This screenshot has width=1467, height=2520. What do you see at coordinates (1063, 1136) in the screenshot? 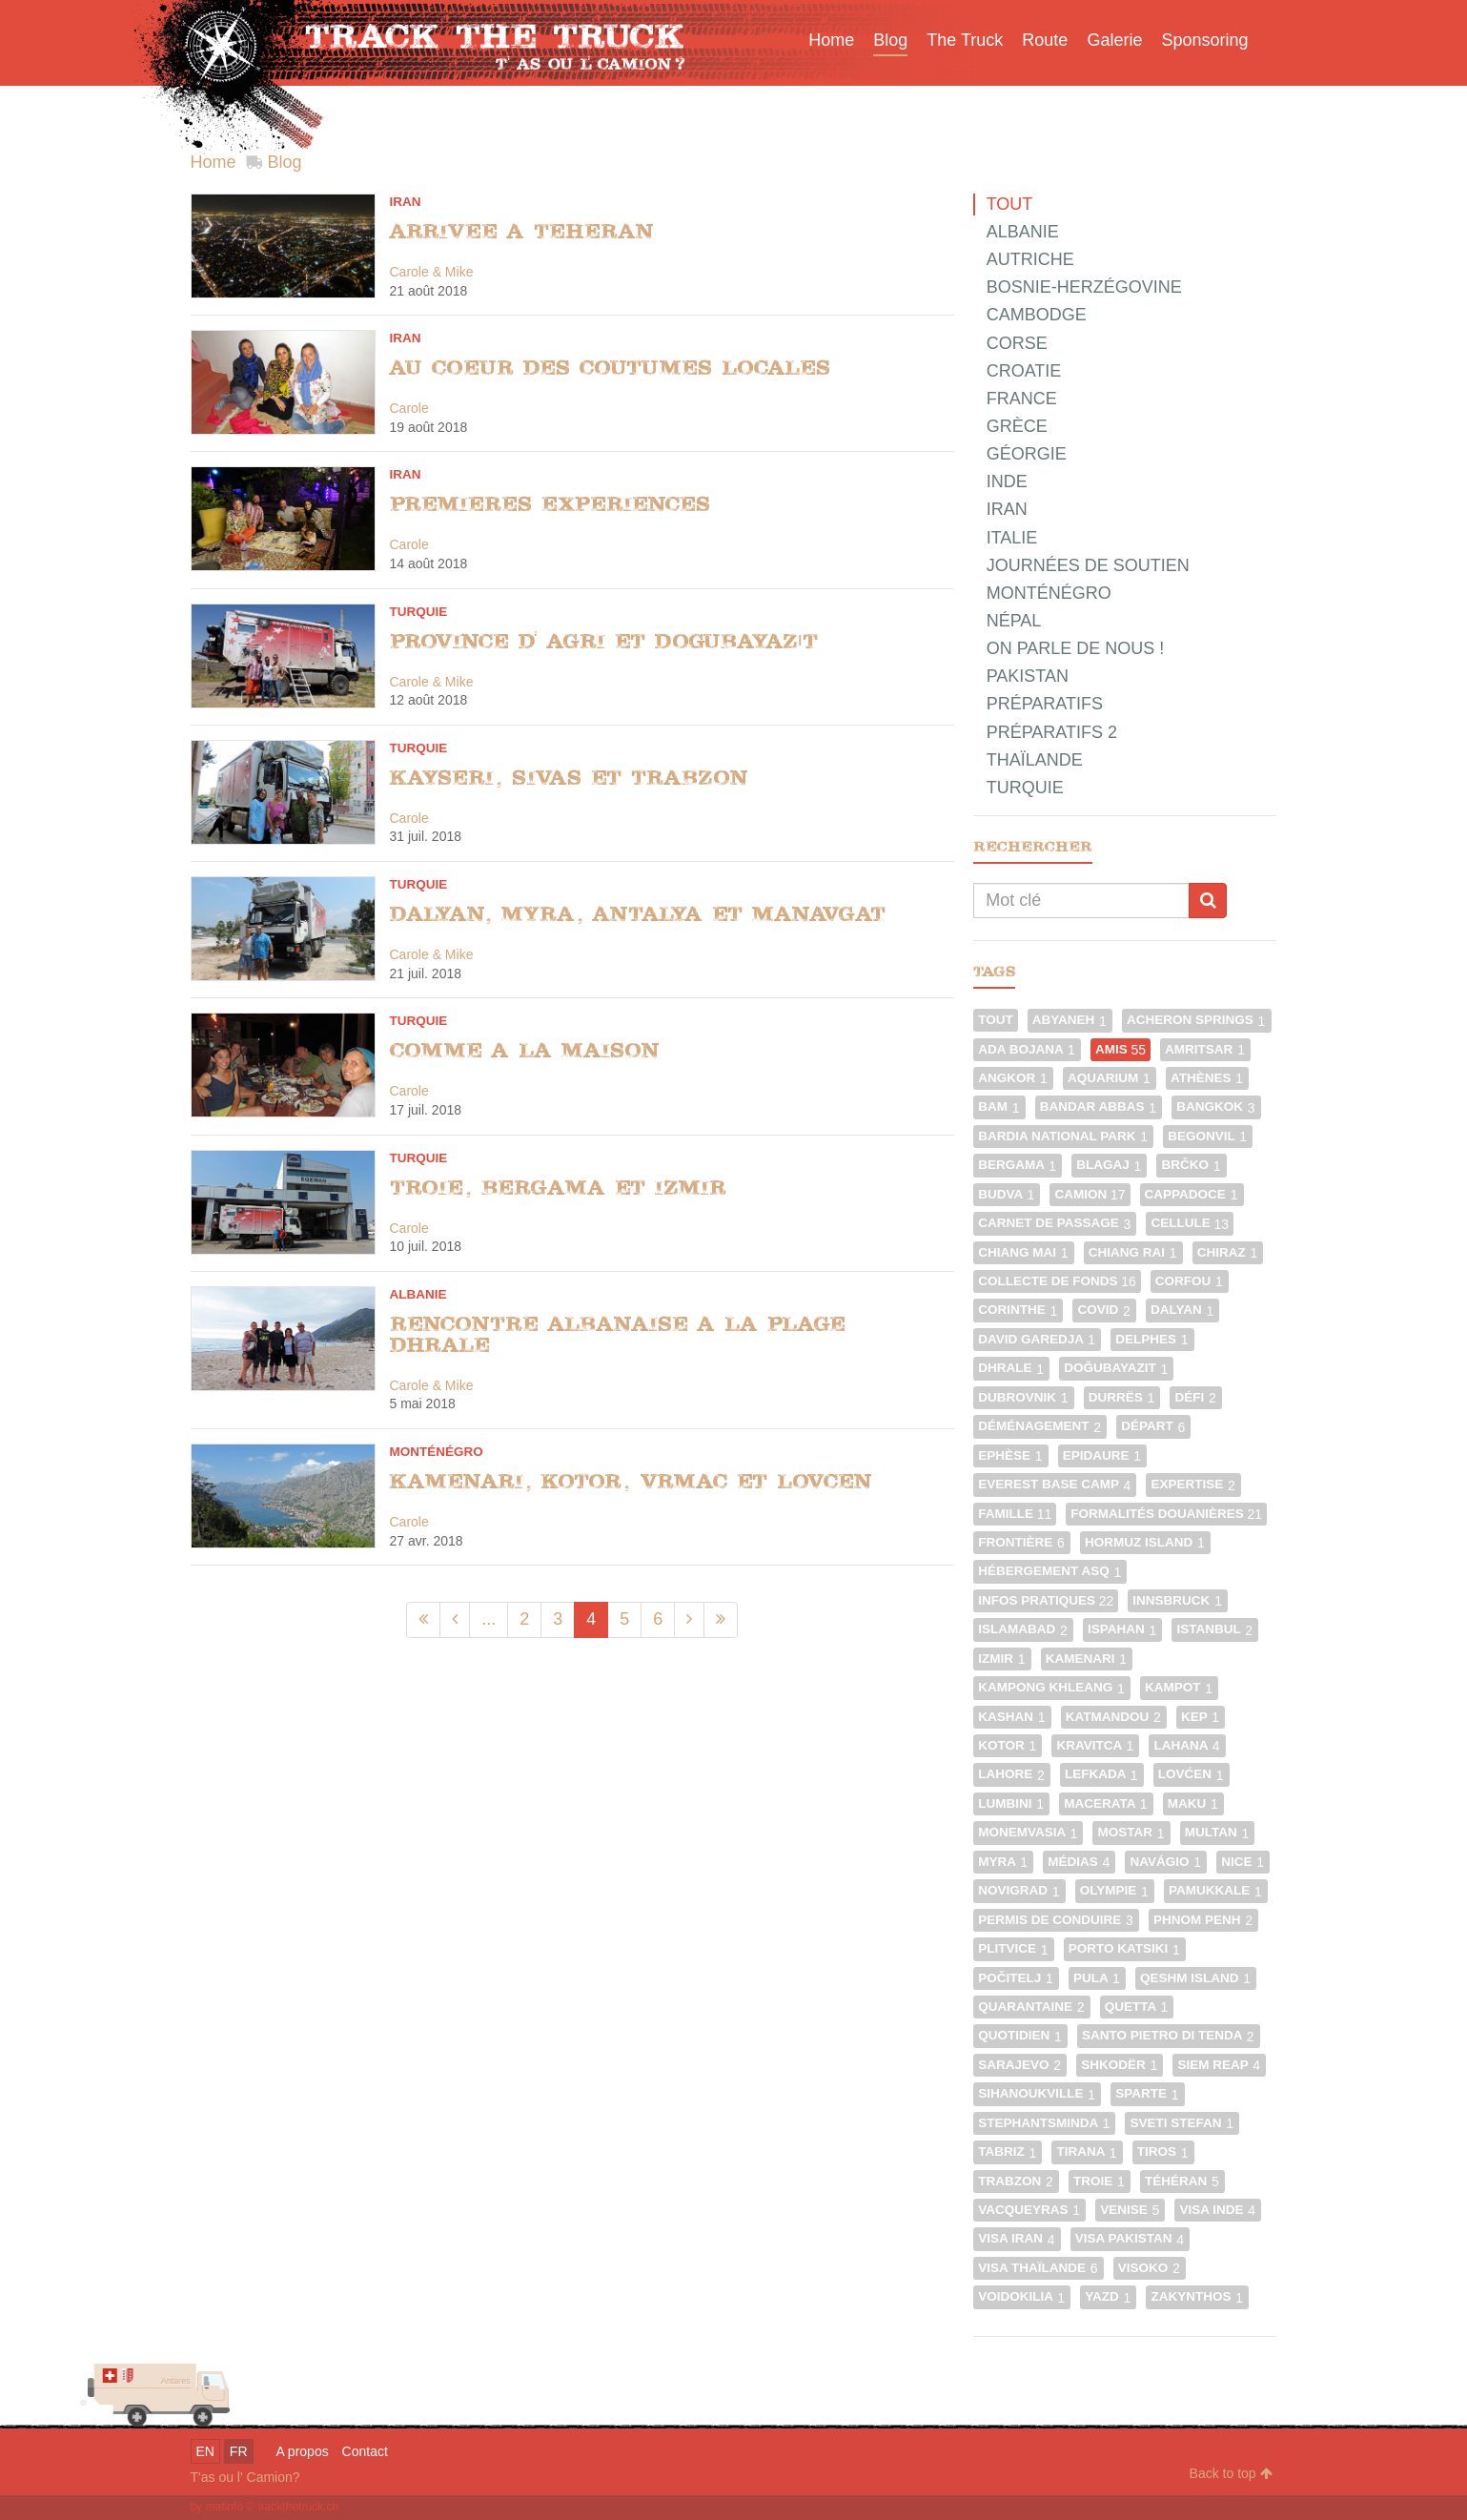
I see `Bardia National Park` at bounding box center [1063, 1136].